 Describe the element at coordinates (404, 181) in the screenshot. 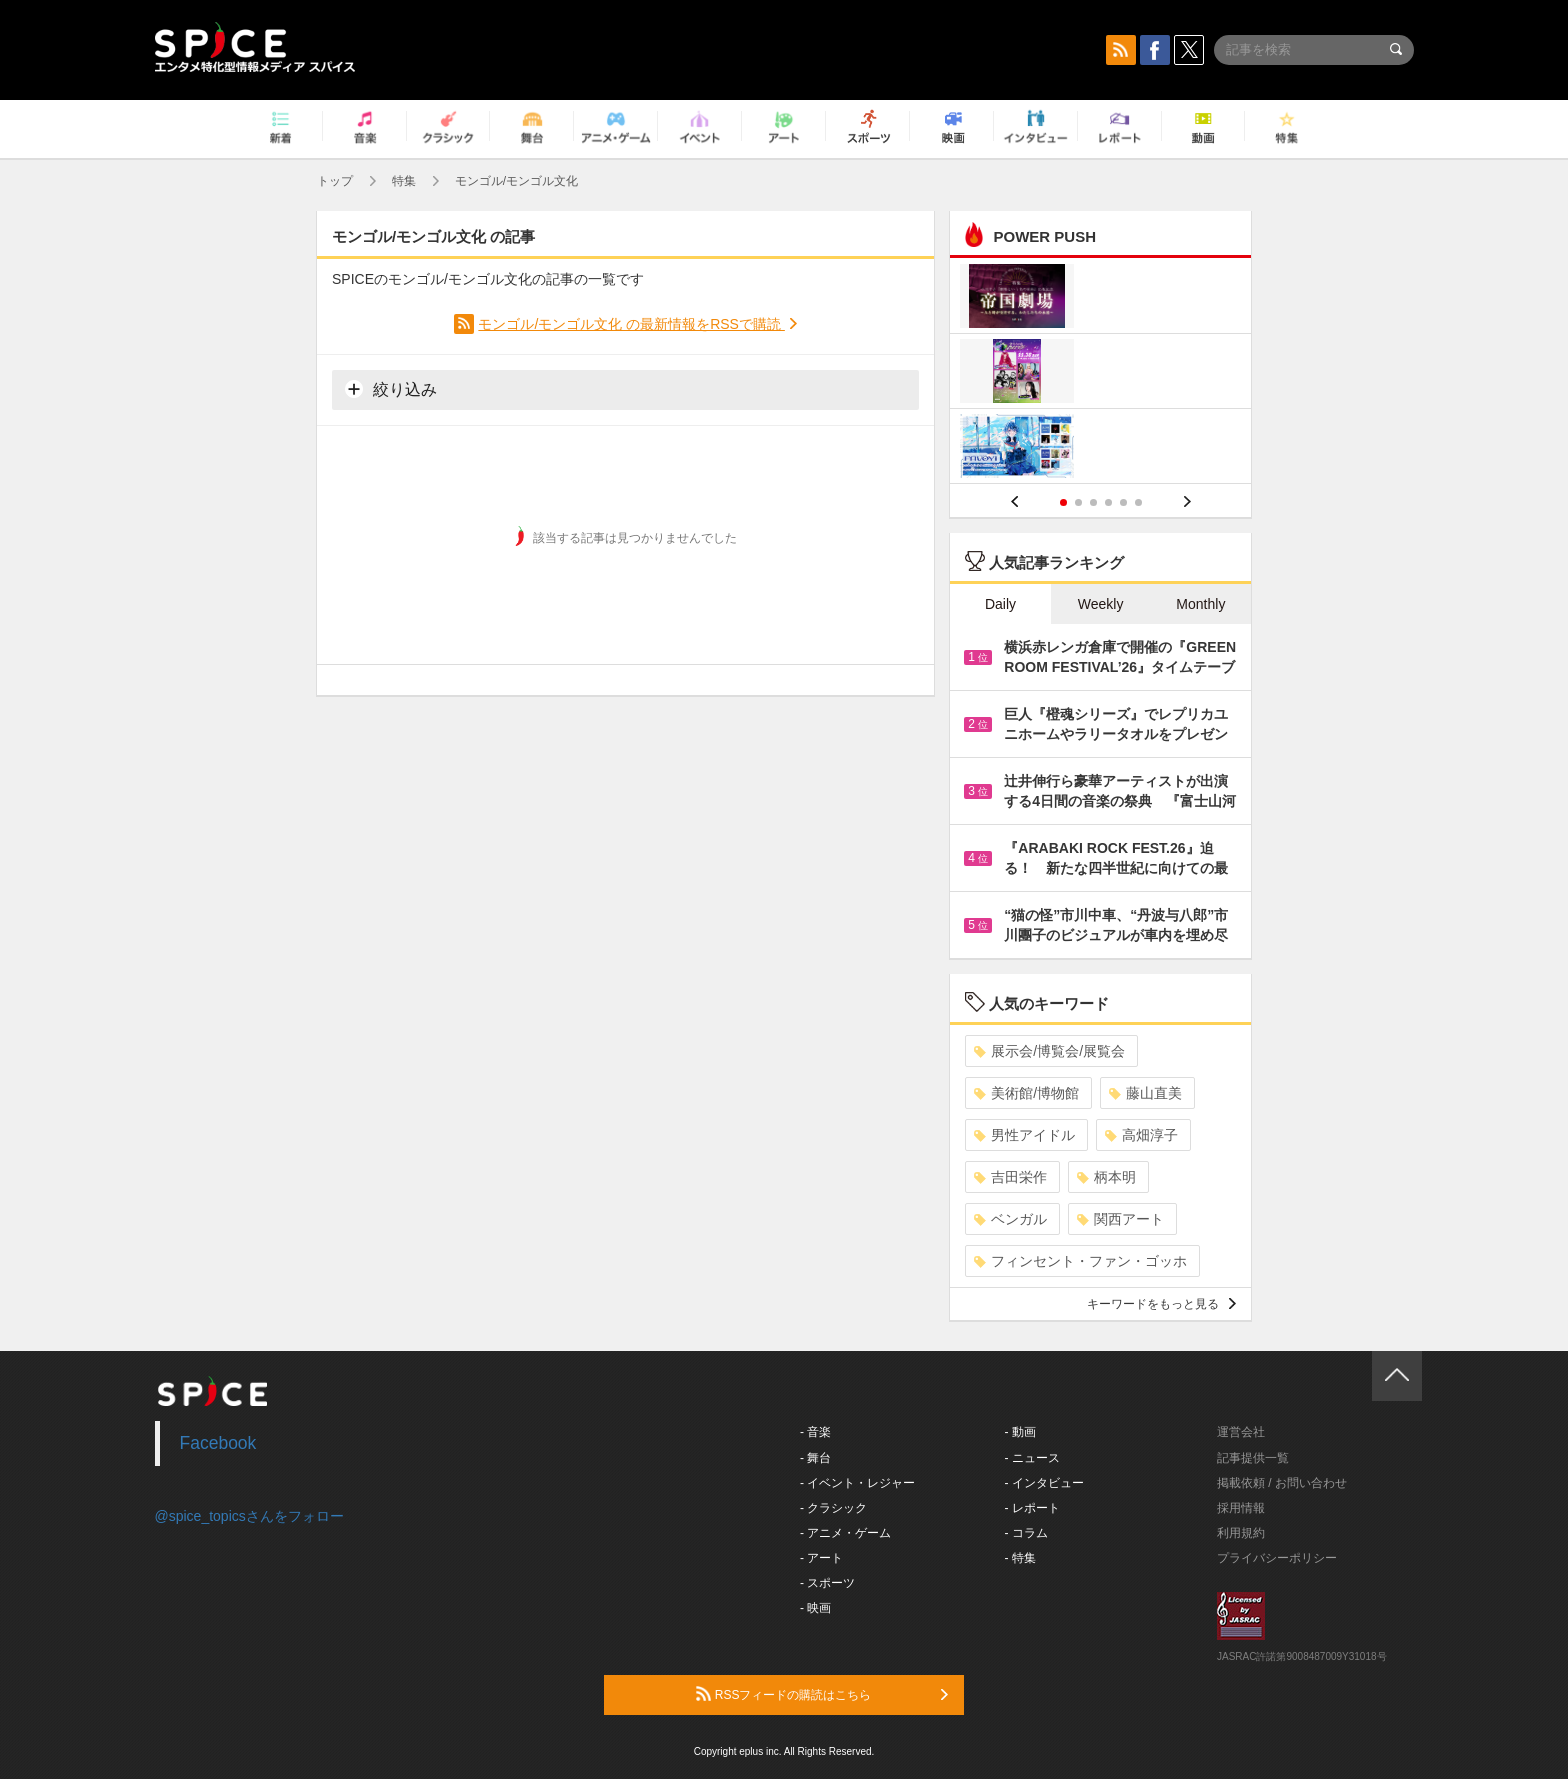

I see `特集` at that location.